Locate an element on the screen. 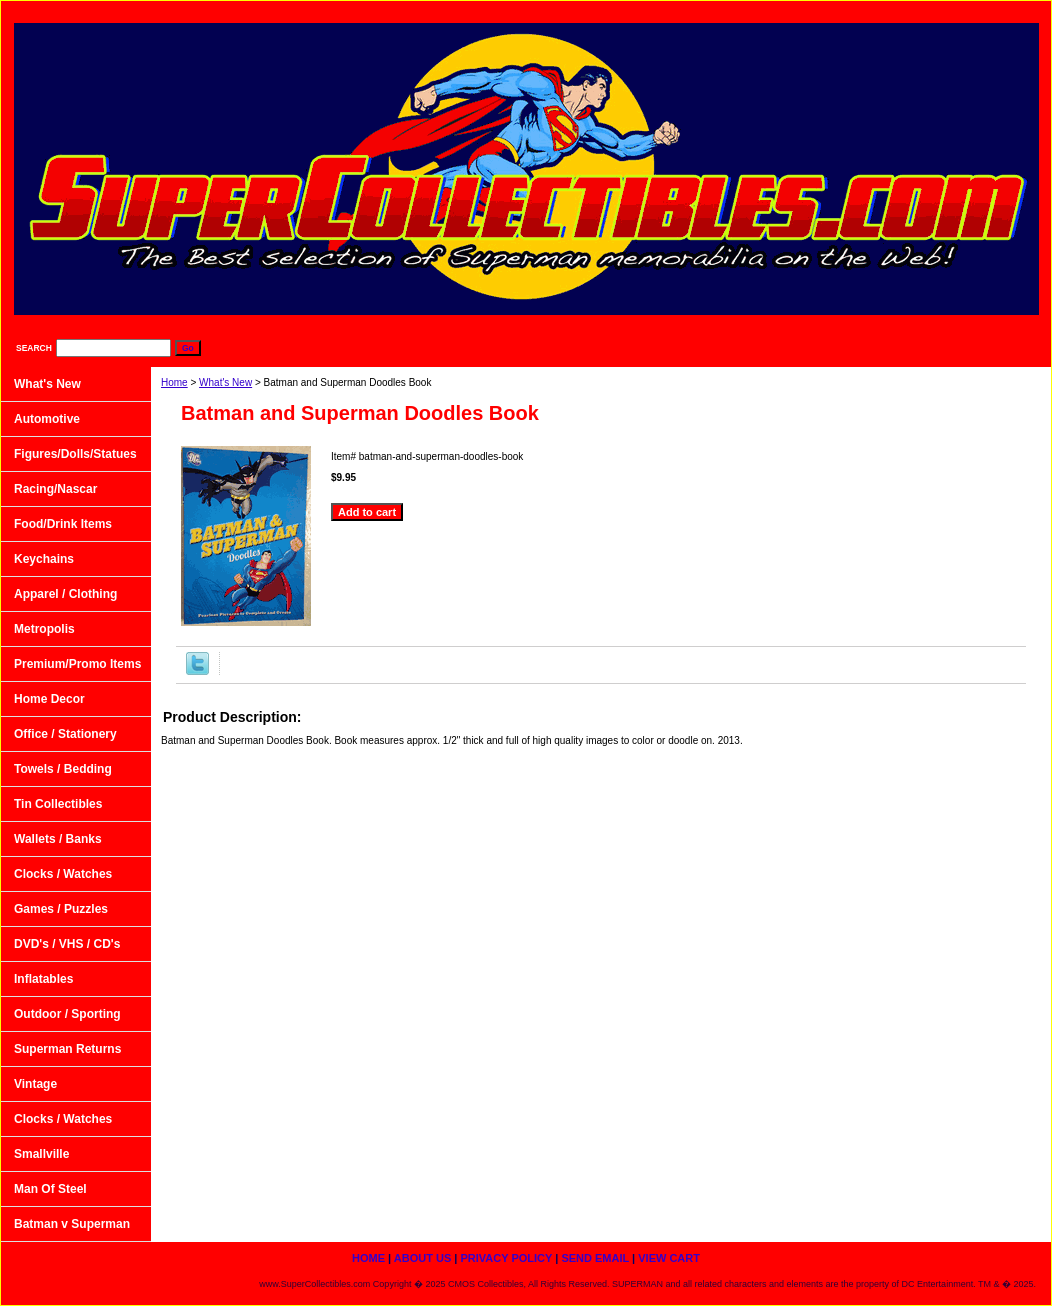  What's New is located at coordinates (225, 382).